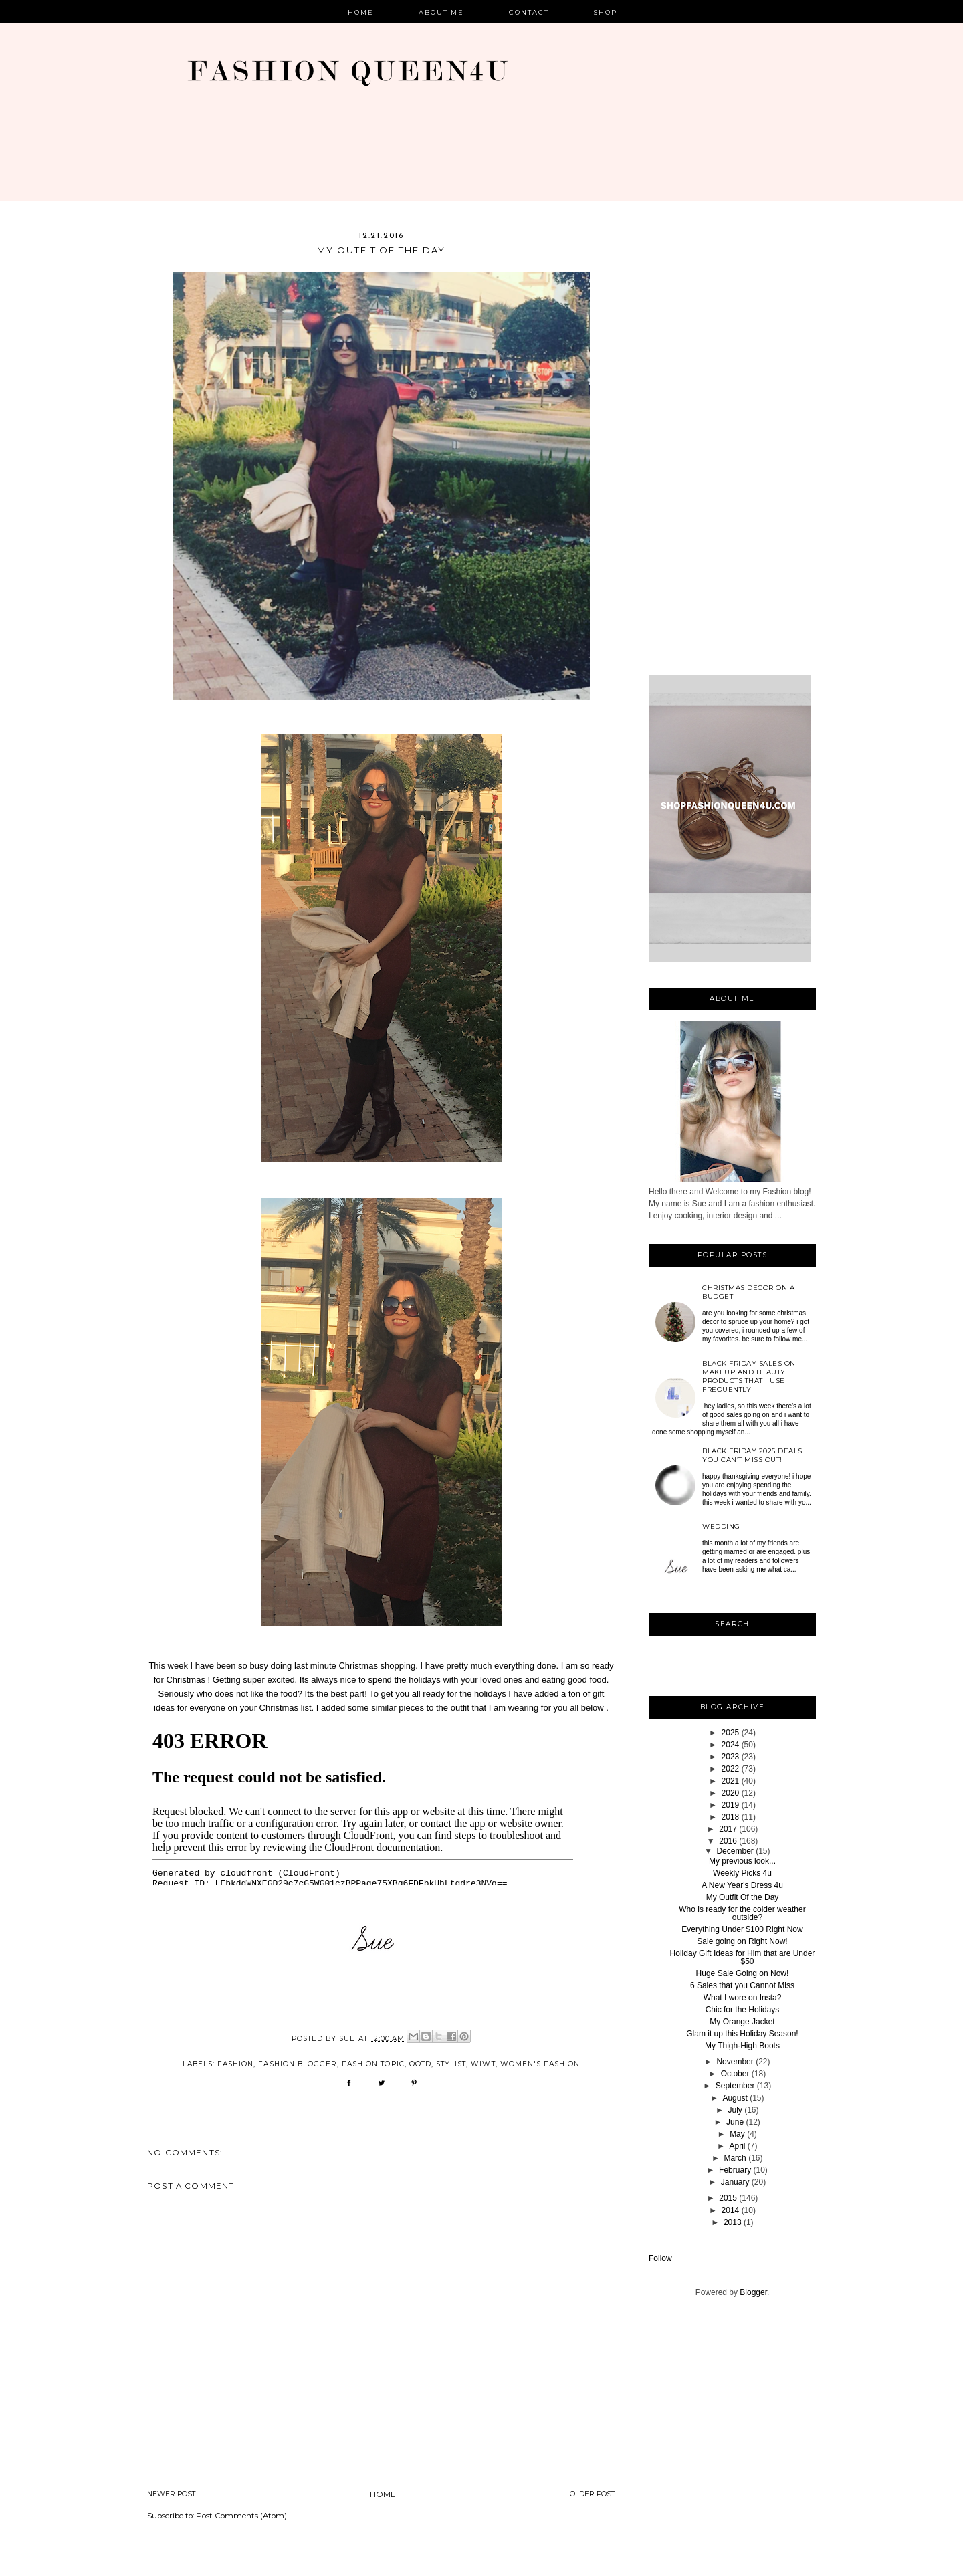  What do you see at coordinates (735, 2170) in the screenshot?
I see `February` at bounding box center [735, 2170].